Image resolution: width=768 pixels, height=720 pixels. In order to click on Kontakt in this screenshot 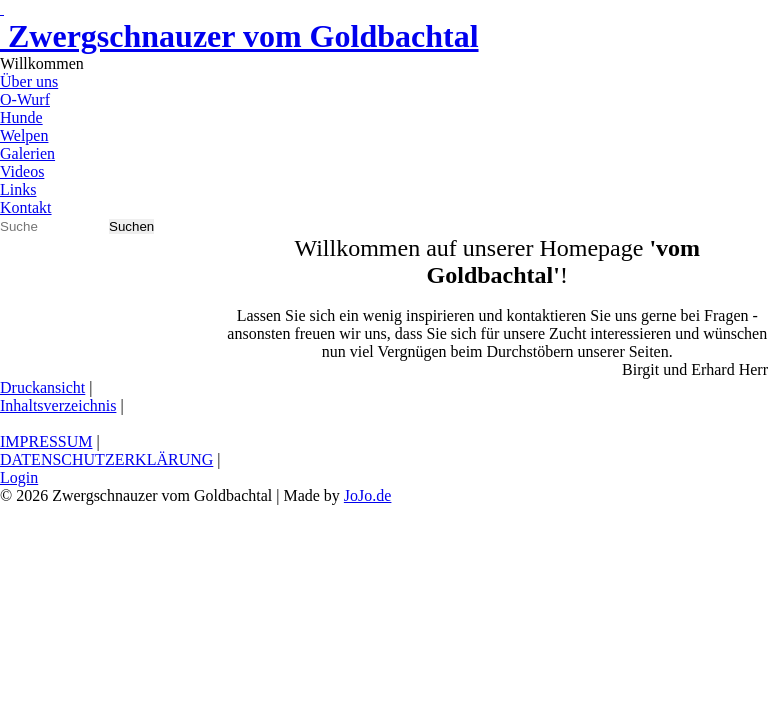, I will do `click(26, 207)`.